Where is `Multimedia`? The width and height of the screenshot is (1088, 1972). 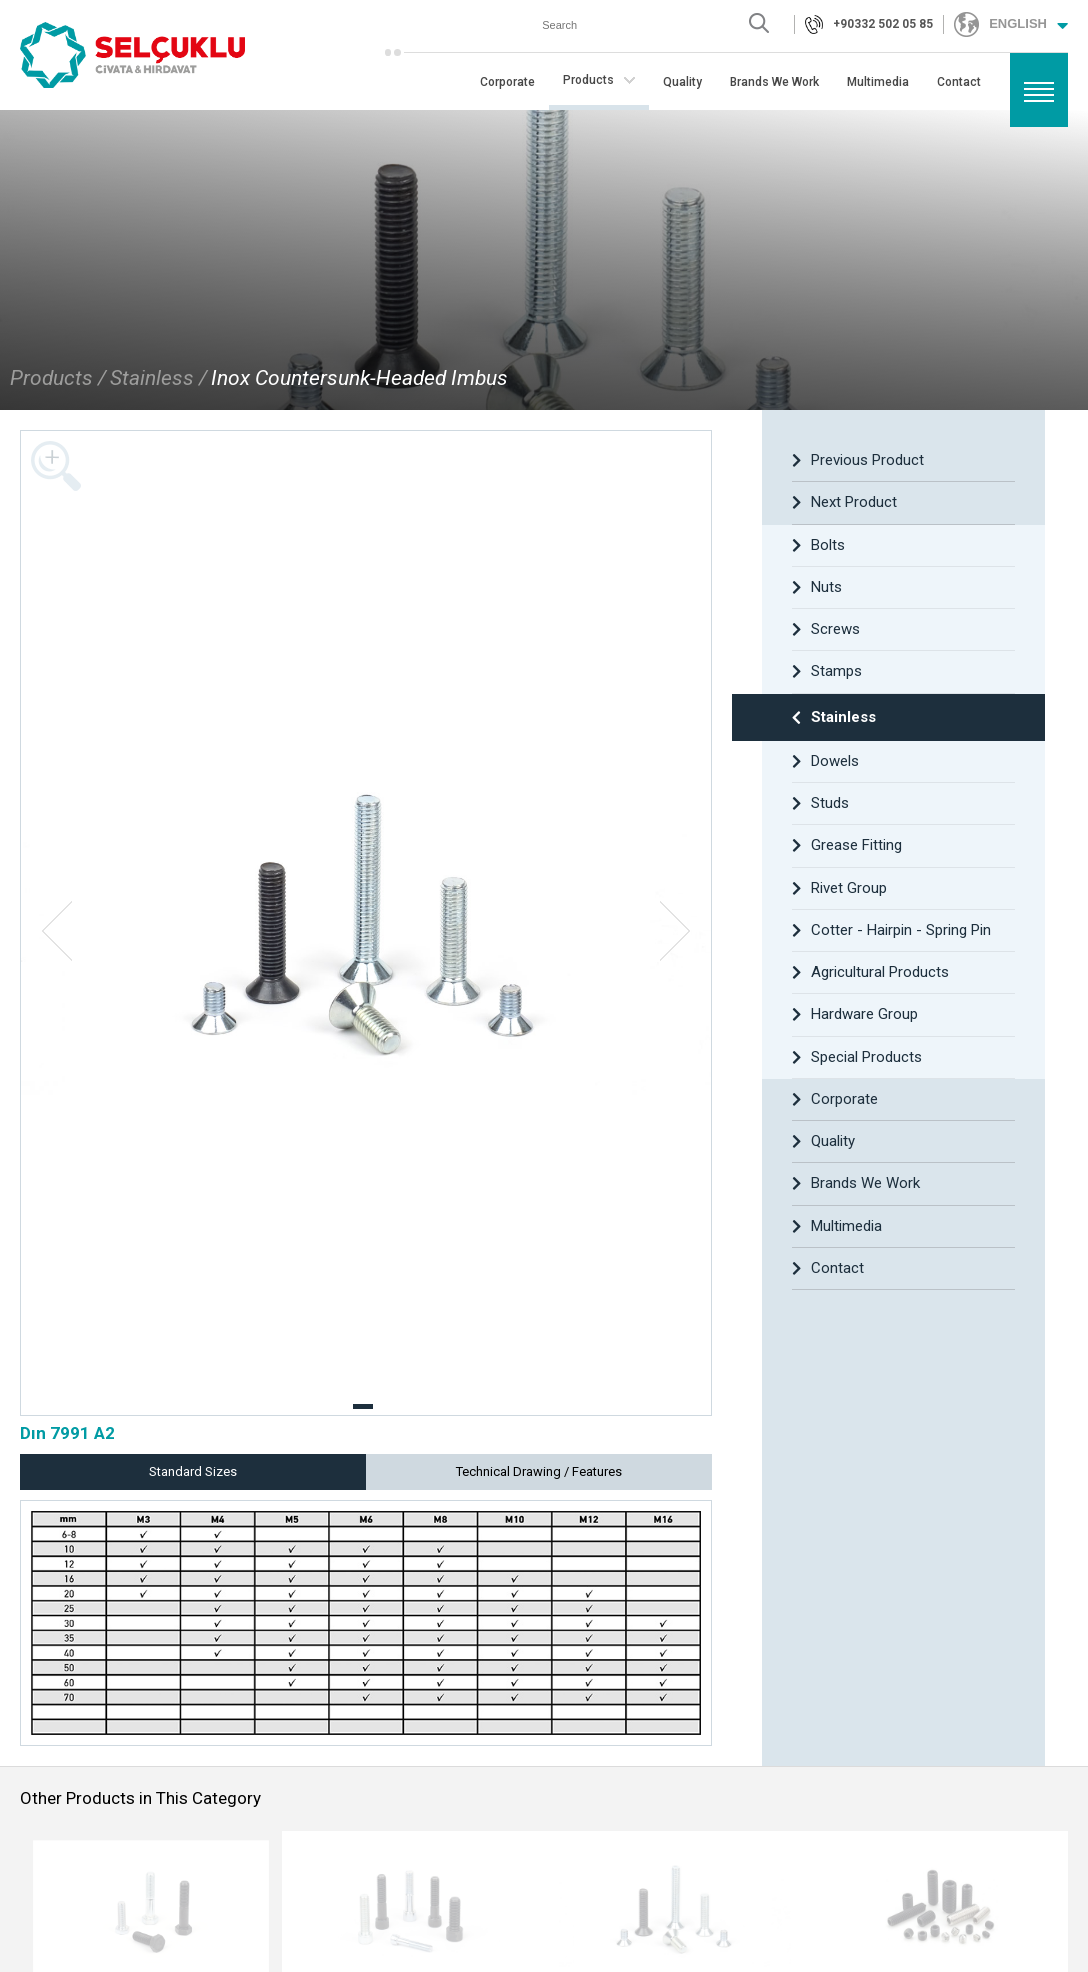 Multimedia is located at coordinates (878, 82).